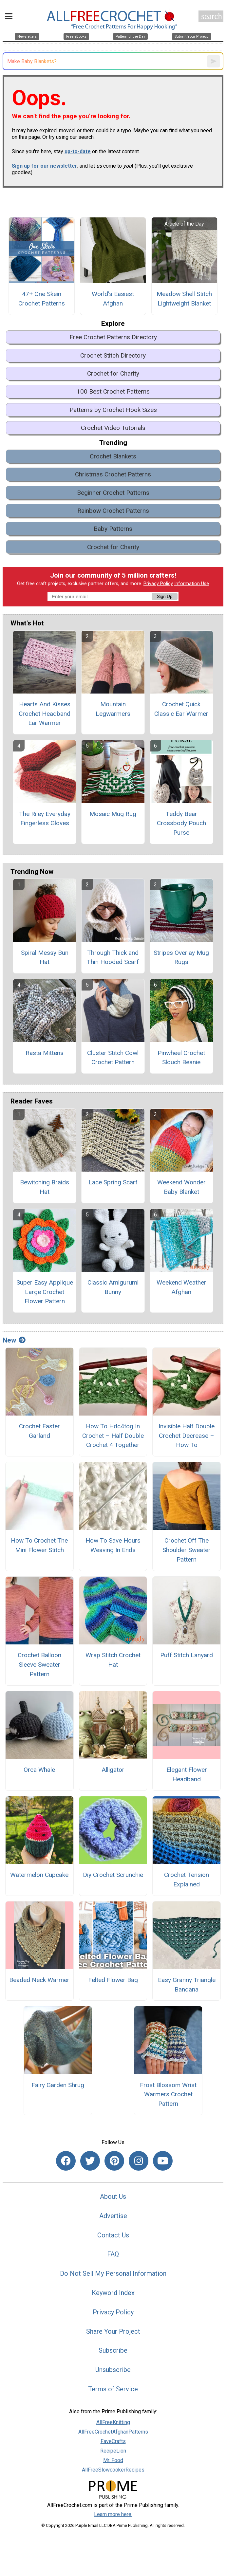 The height and width of the screenshot is (2576, 226). Describe the element at coordinates (45, 1053) in the screenshot. I see `Rasta Mittens` at that location.